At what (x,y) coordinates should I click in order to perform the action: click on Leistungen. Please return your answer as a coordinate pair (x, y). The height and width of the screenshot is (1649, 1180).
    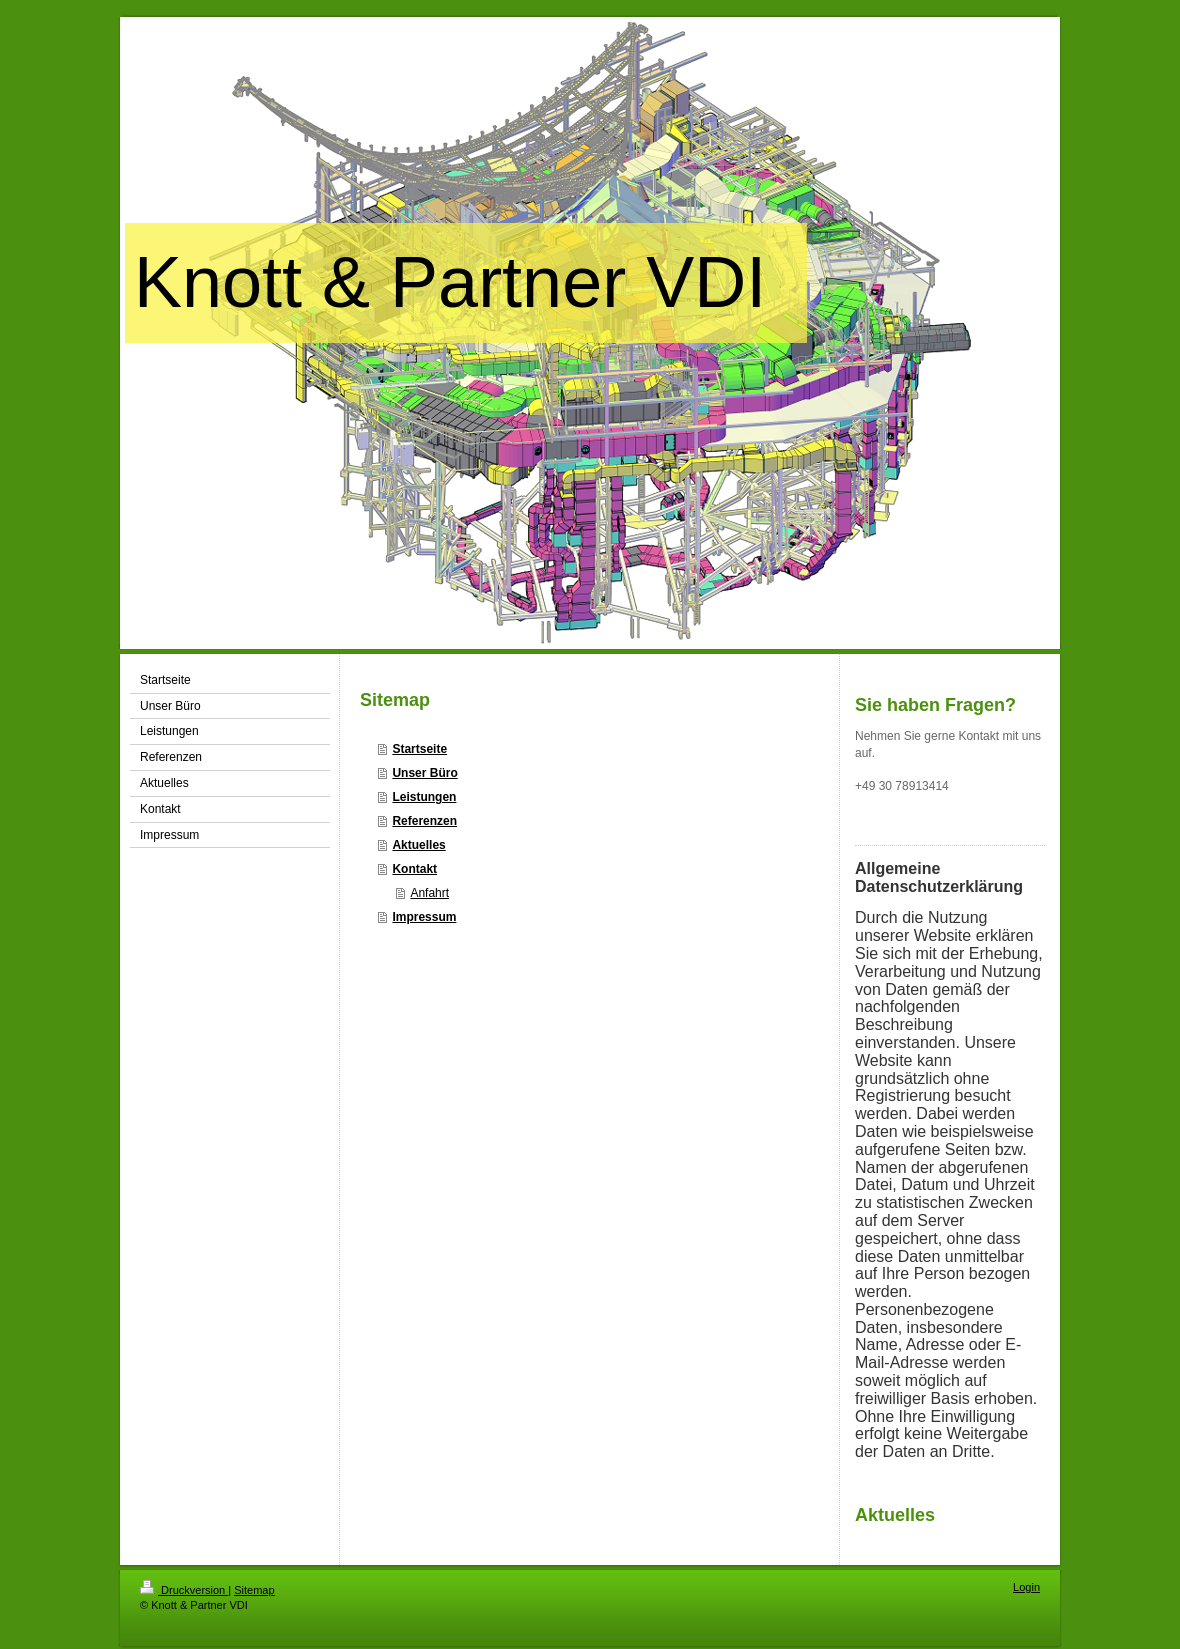
    Looking at the image, I should click on (424, 797).